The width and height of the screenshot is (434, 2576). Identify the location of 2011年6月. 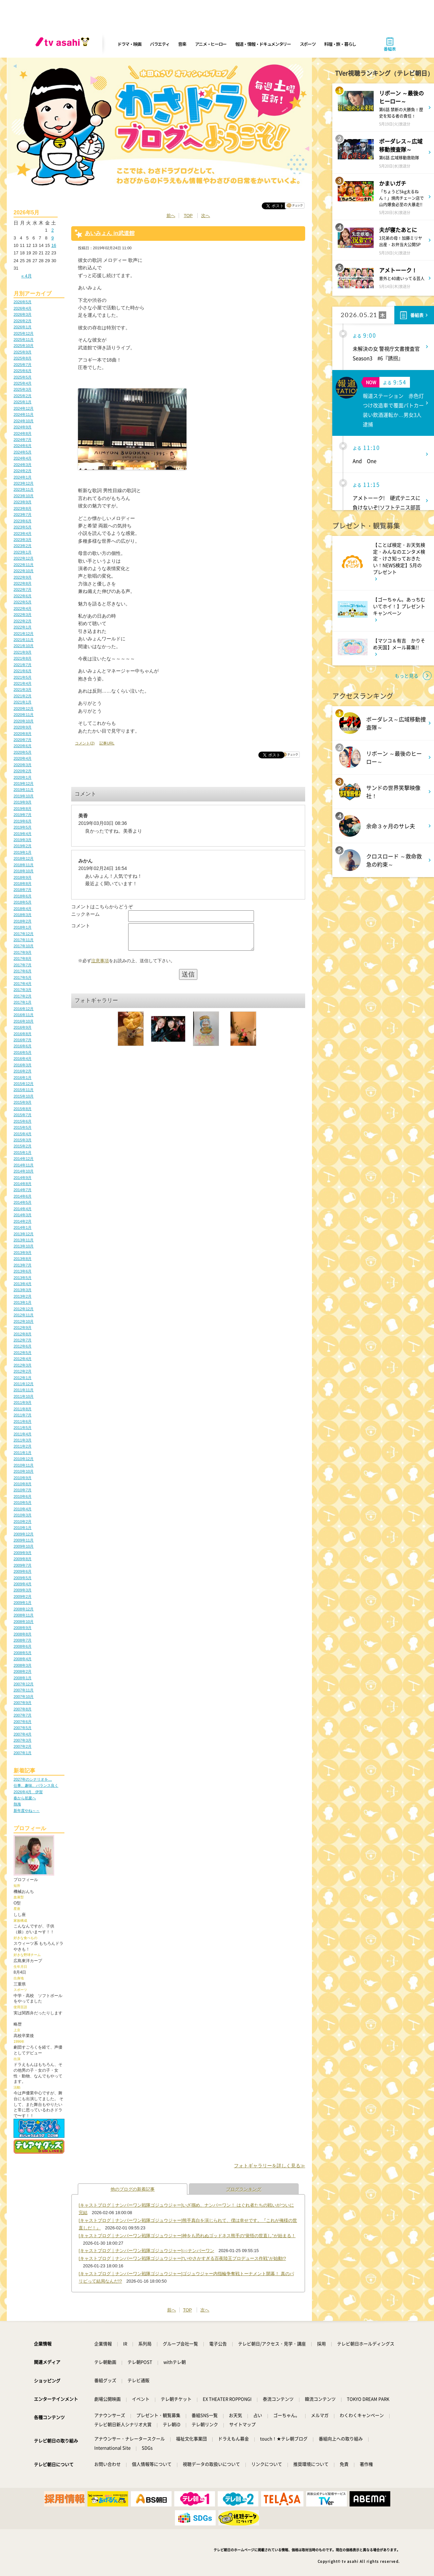
(23, 1421).